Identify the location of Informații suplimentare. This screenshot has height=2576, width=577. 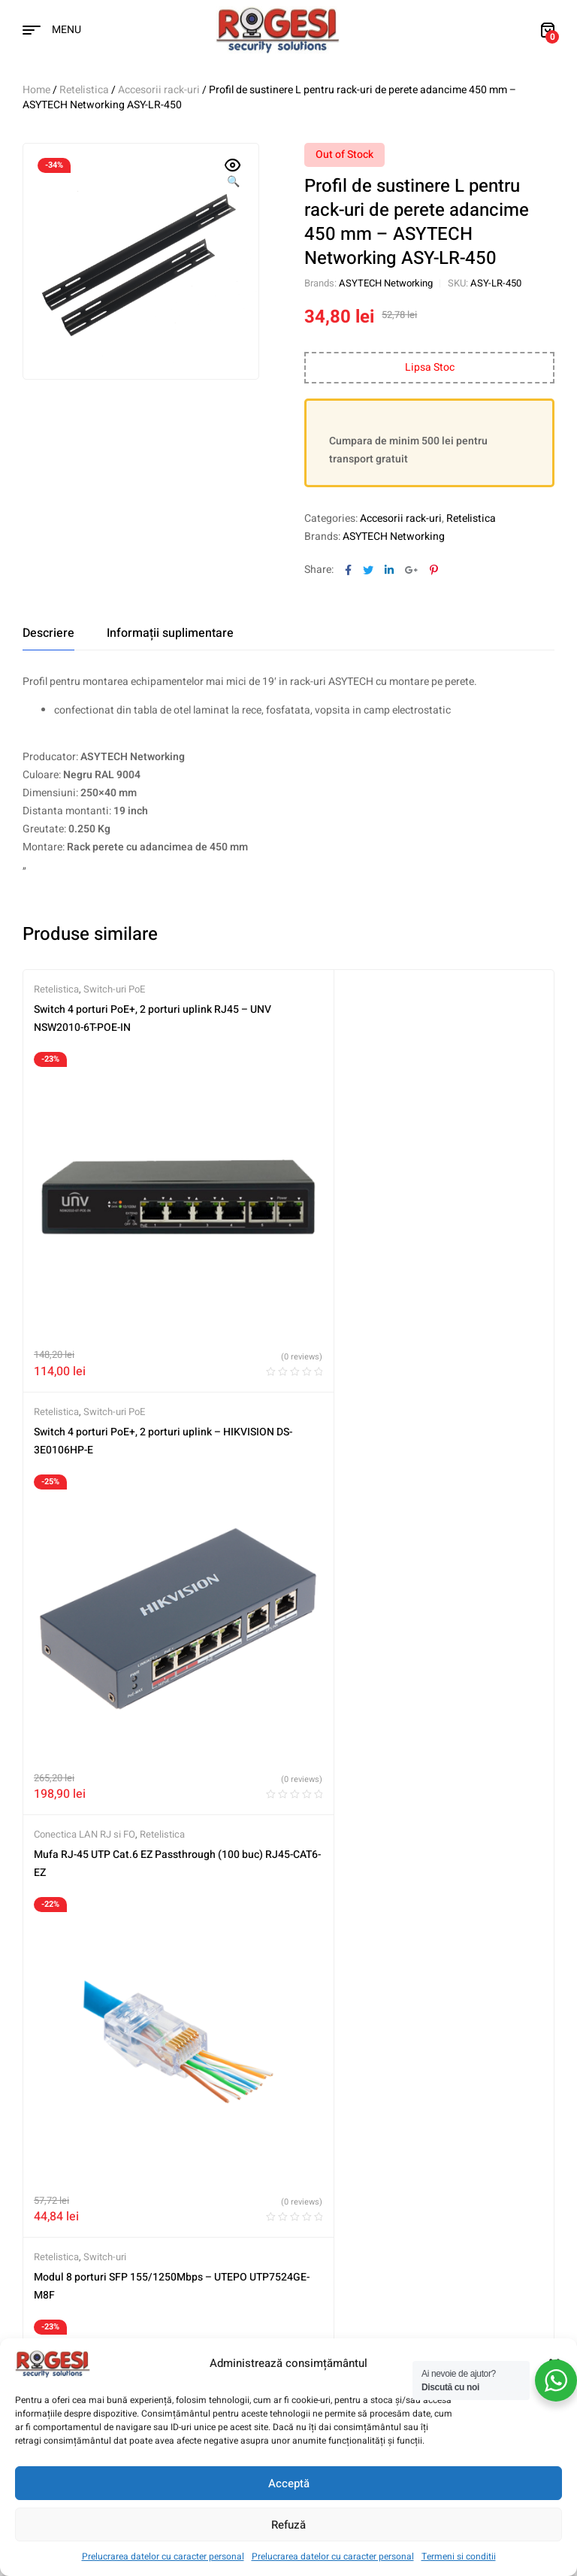
(170, 633).